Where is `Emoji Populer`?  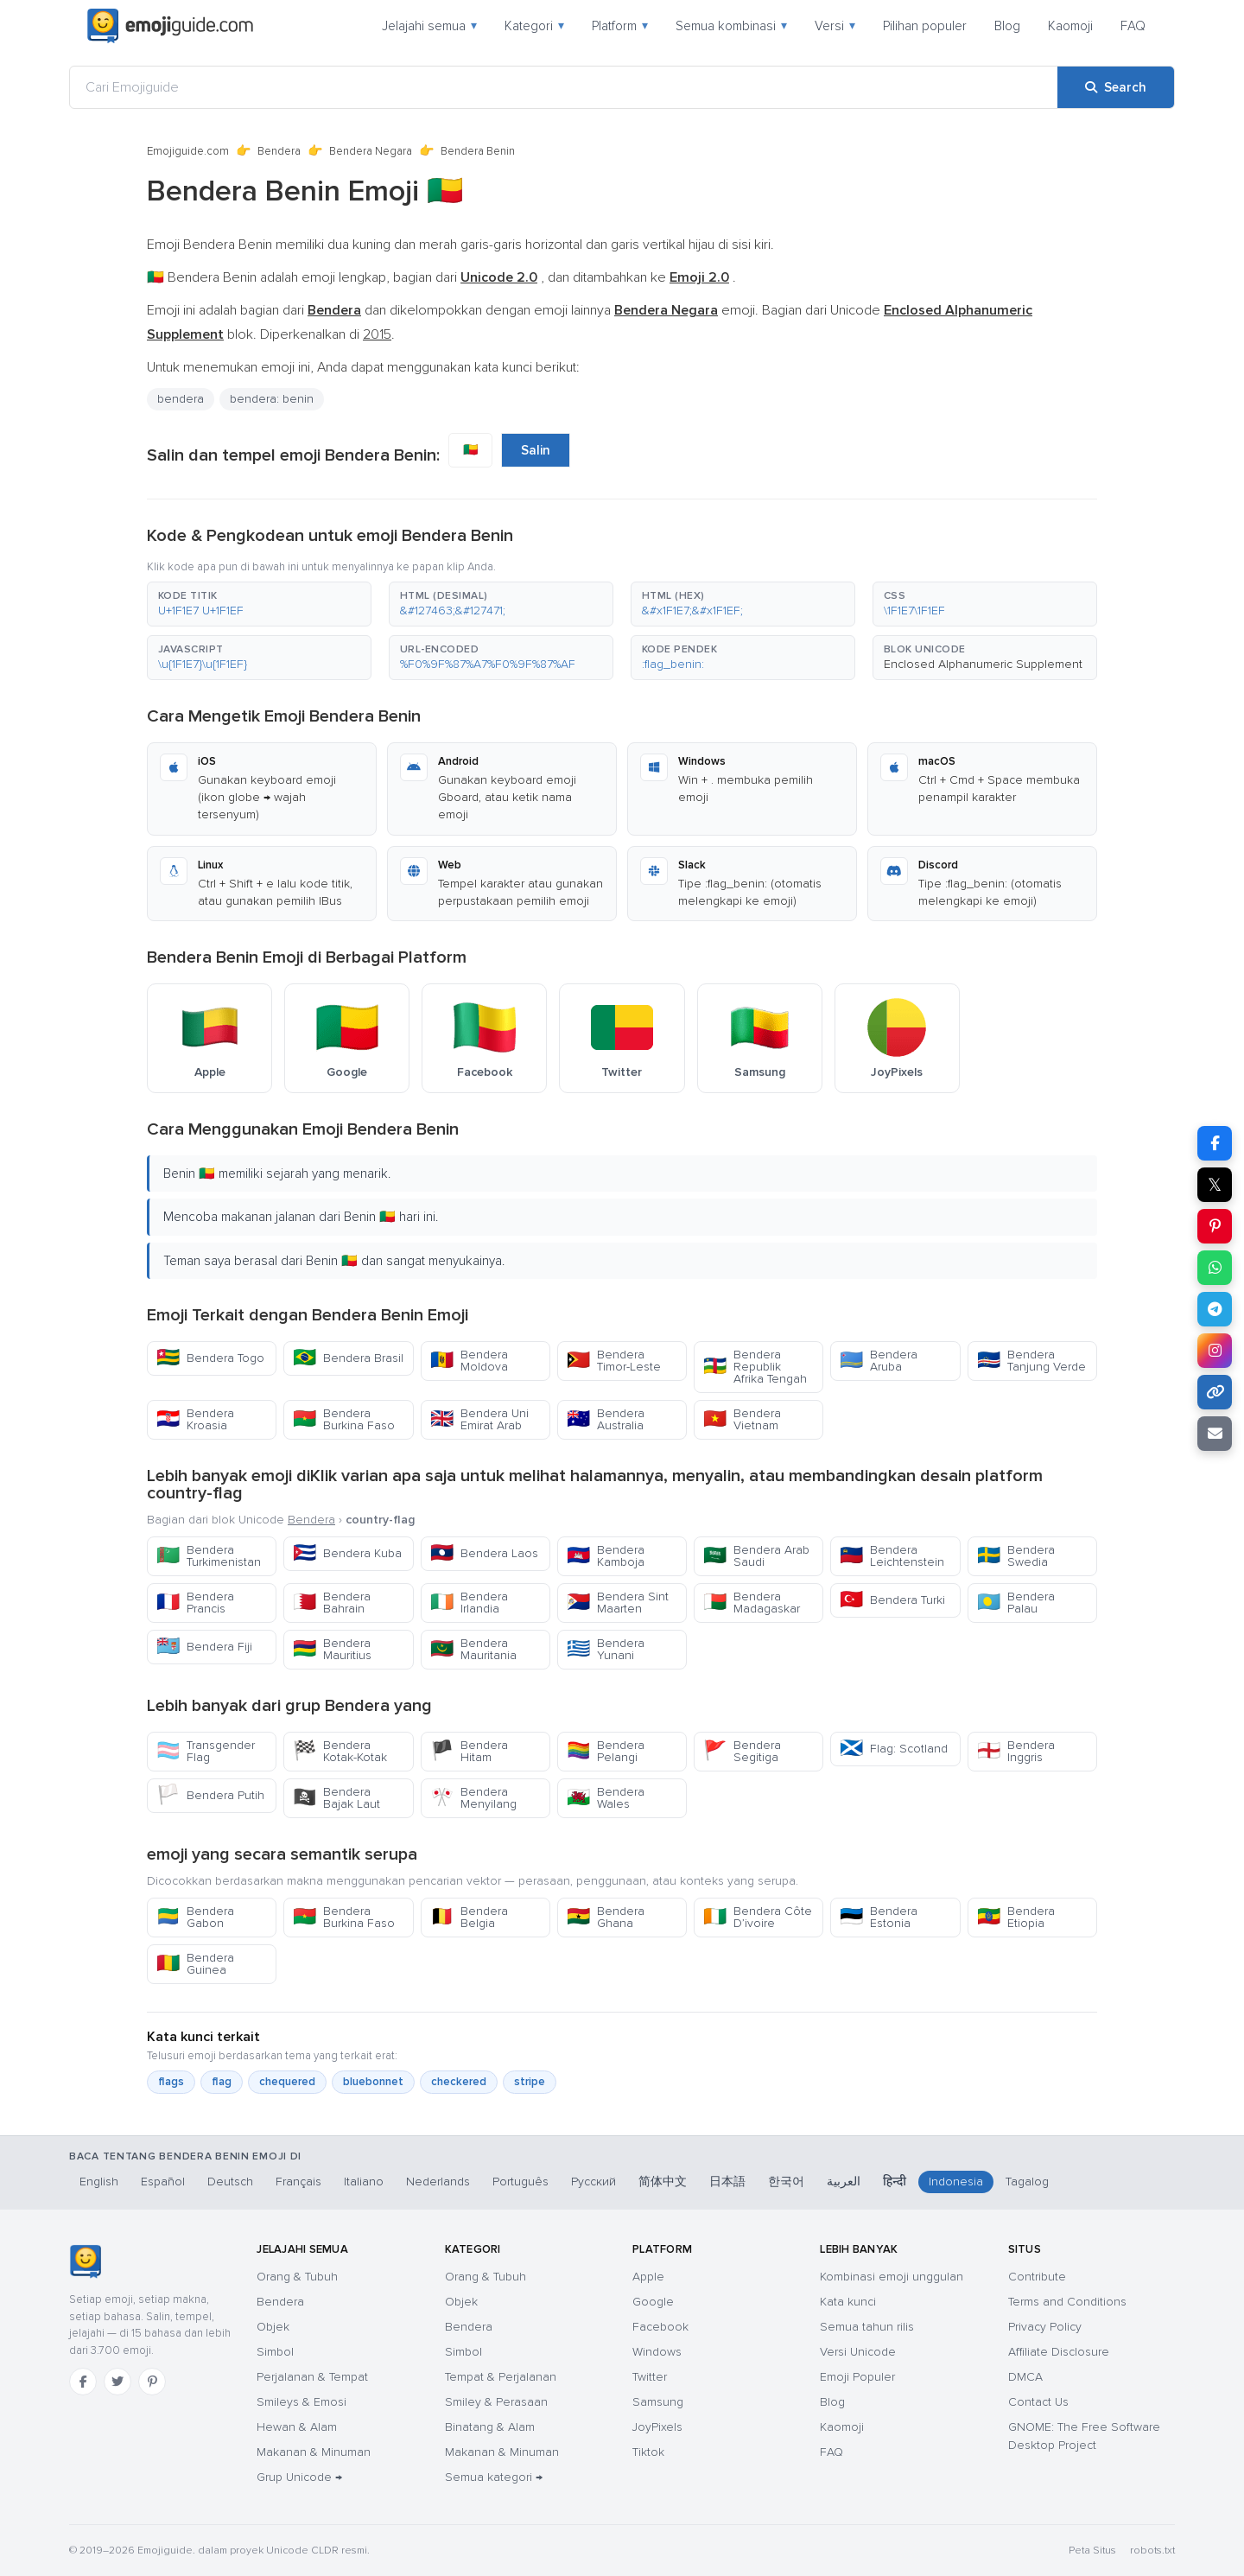 Emoji Populer is located at coordinates (857, 2376).